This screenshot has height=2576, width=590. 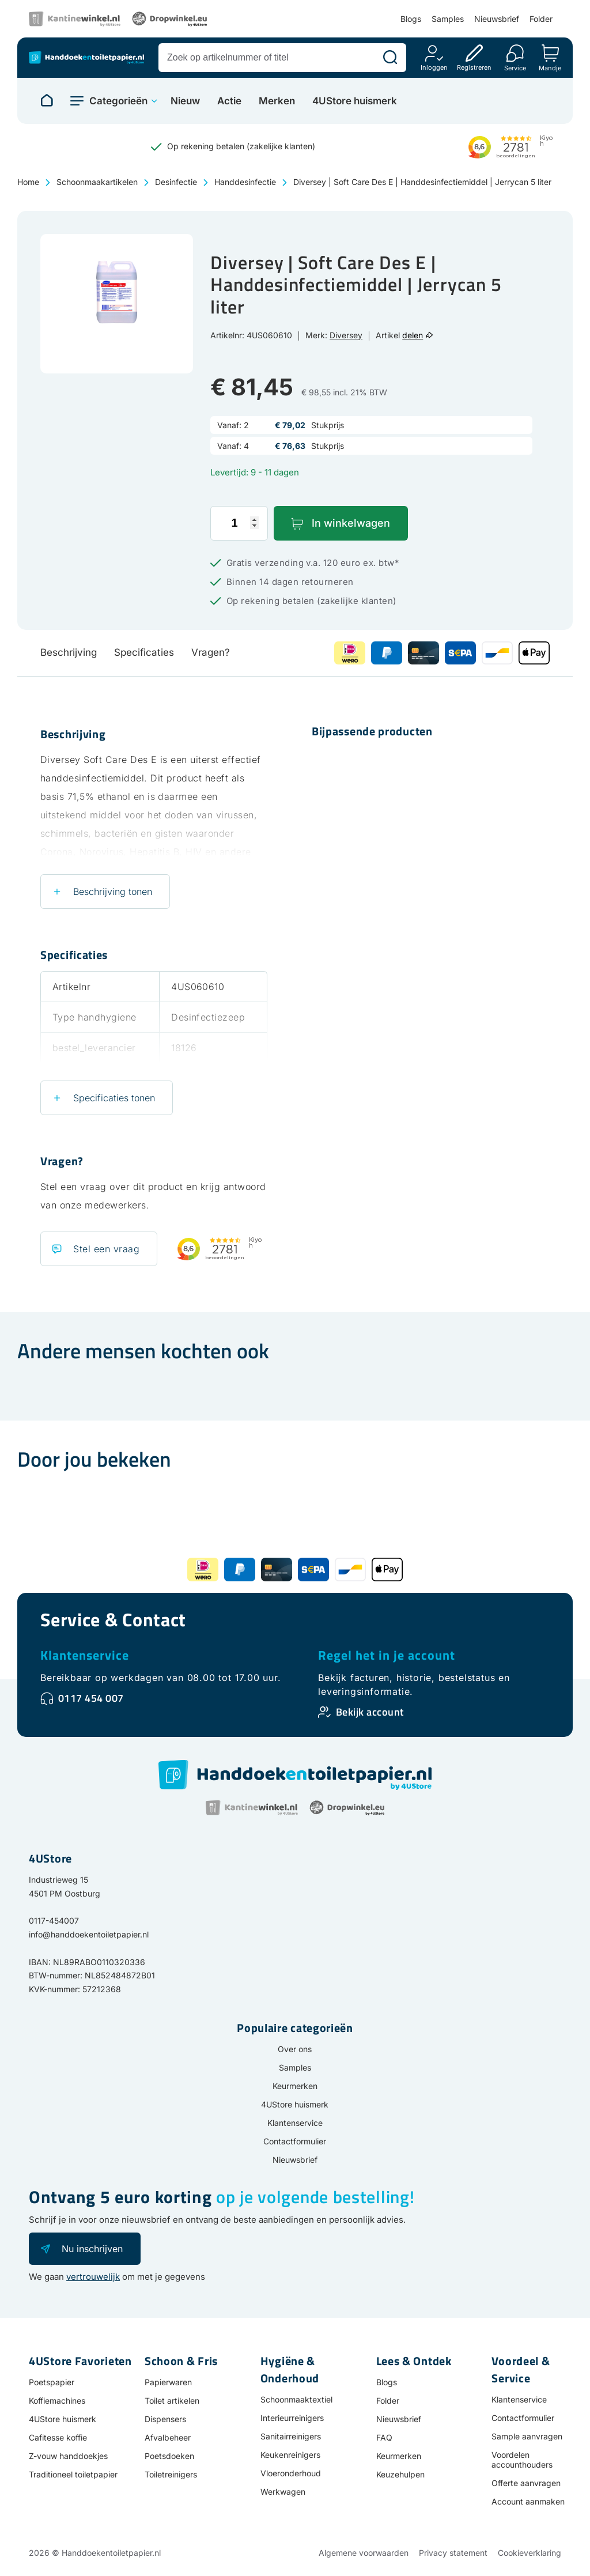 What do you see at coordinates (296, 2399) in the screenshot?
I see `Schoonmaaktextiel` at bounding box center [296, 2399].